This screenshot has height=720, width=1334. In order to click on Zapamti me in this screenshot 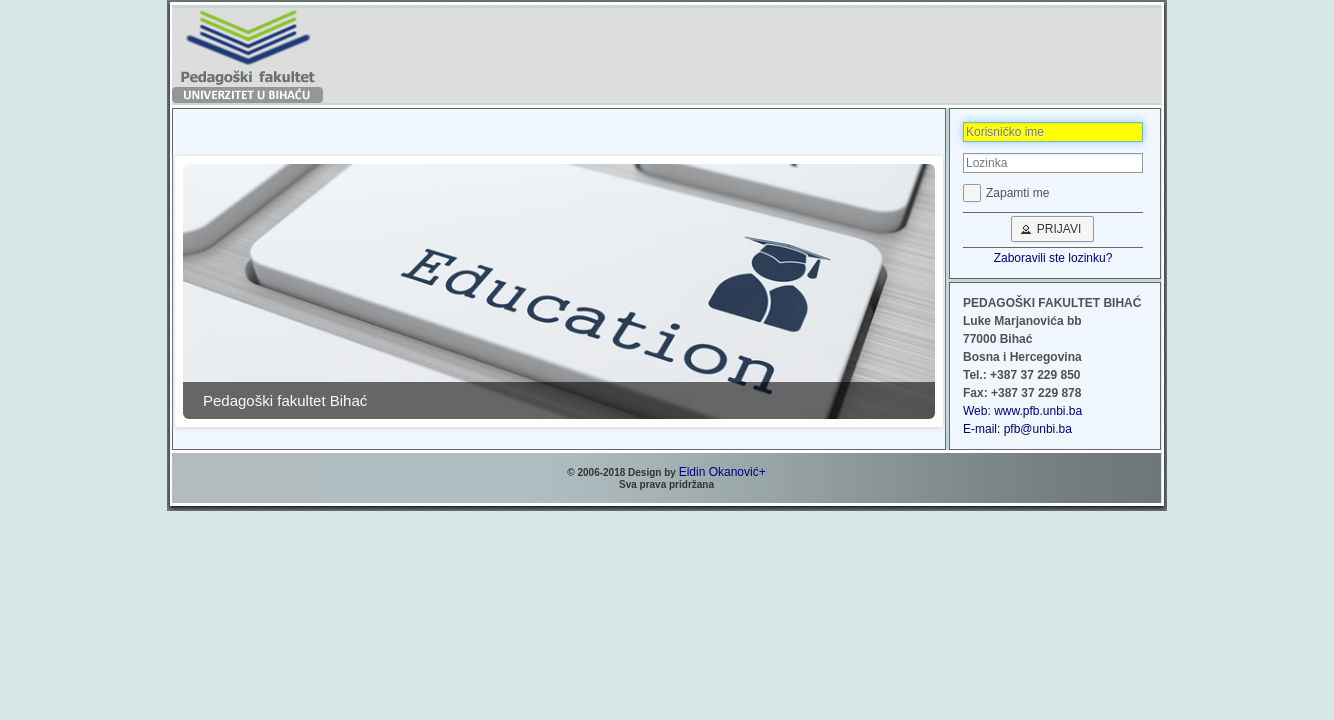, I will do `click(1017, 193)`.